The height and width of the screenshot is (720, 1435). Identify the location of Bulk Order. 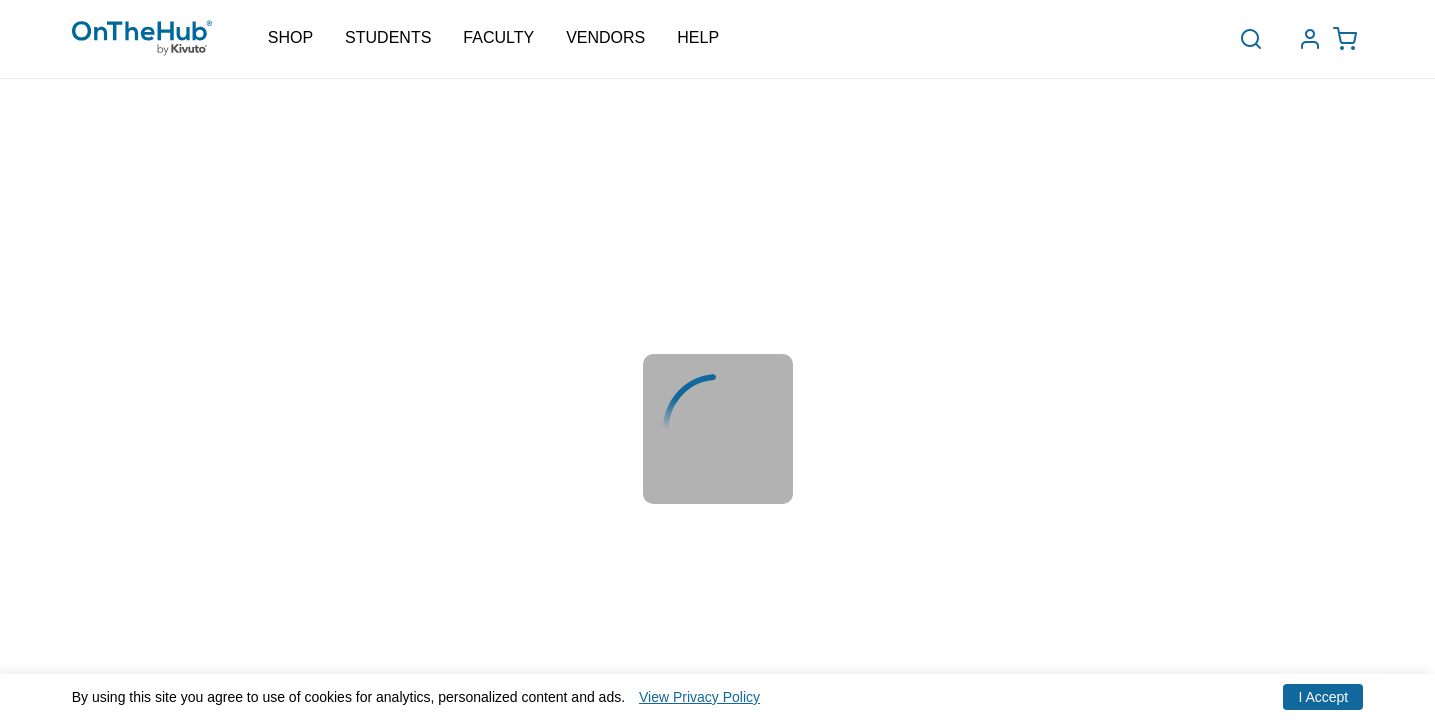
(517, 50).